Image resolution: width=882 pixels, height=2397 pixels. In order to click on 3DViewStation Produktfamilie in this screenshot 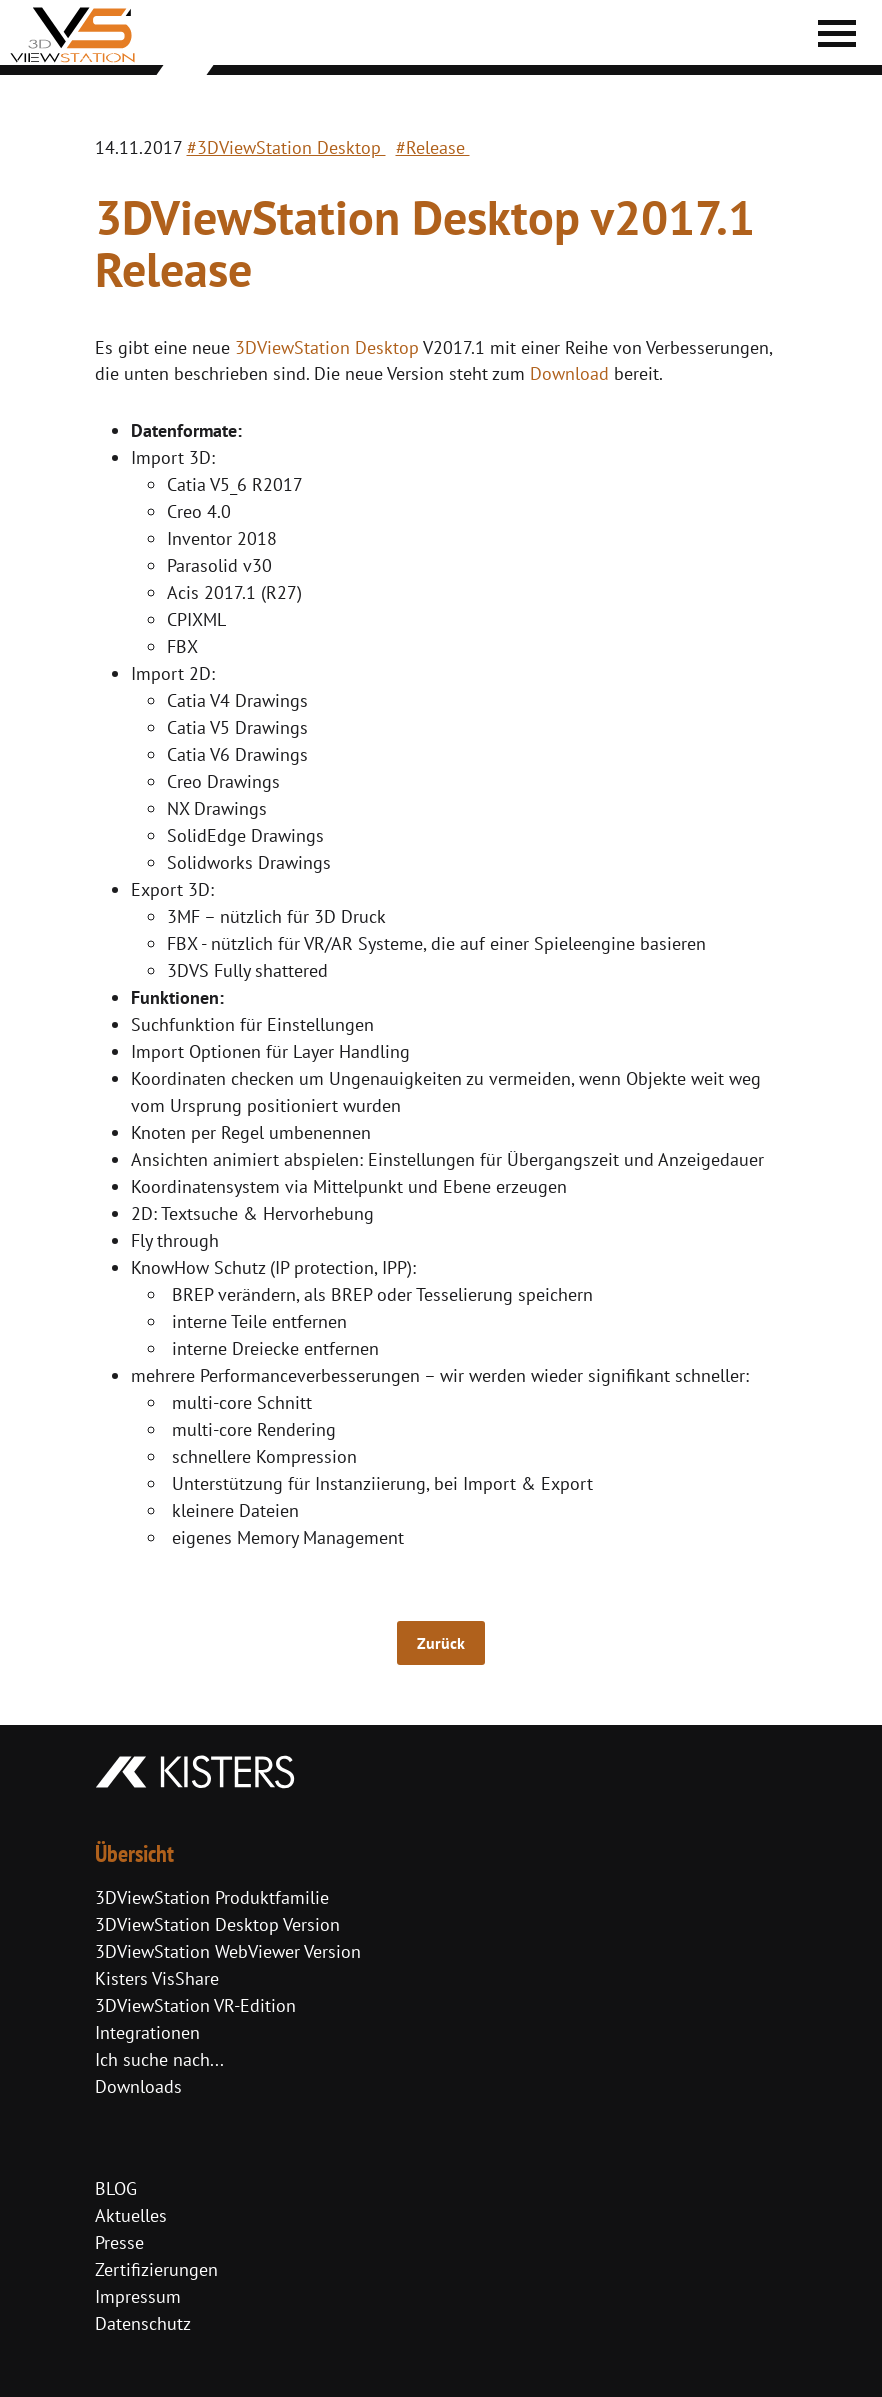, I will do `click(212, 1897)`.